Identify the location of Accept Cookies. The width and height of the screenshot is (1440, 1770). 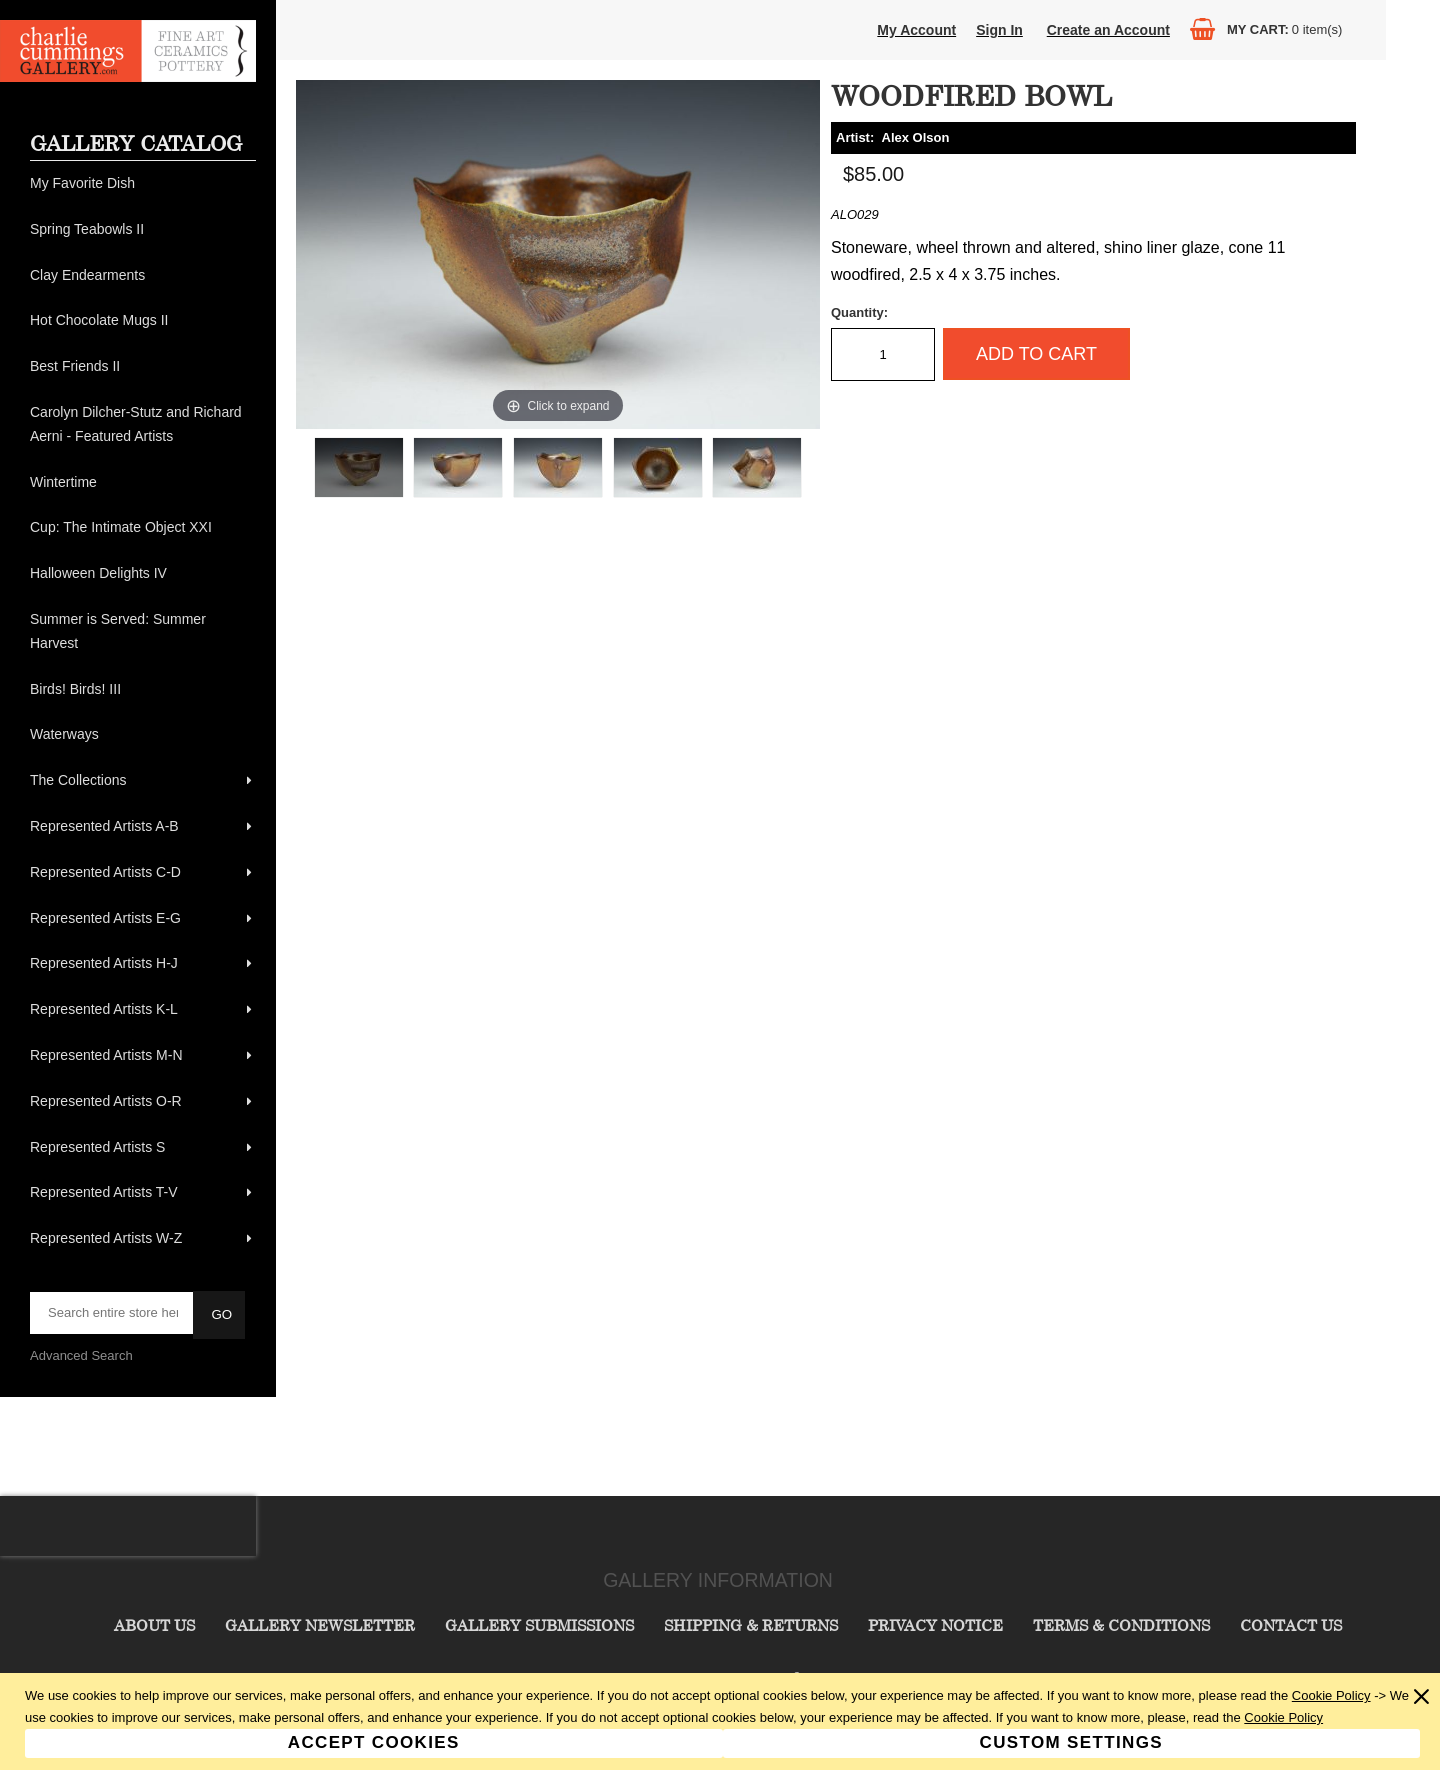
(374, 1742).